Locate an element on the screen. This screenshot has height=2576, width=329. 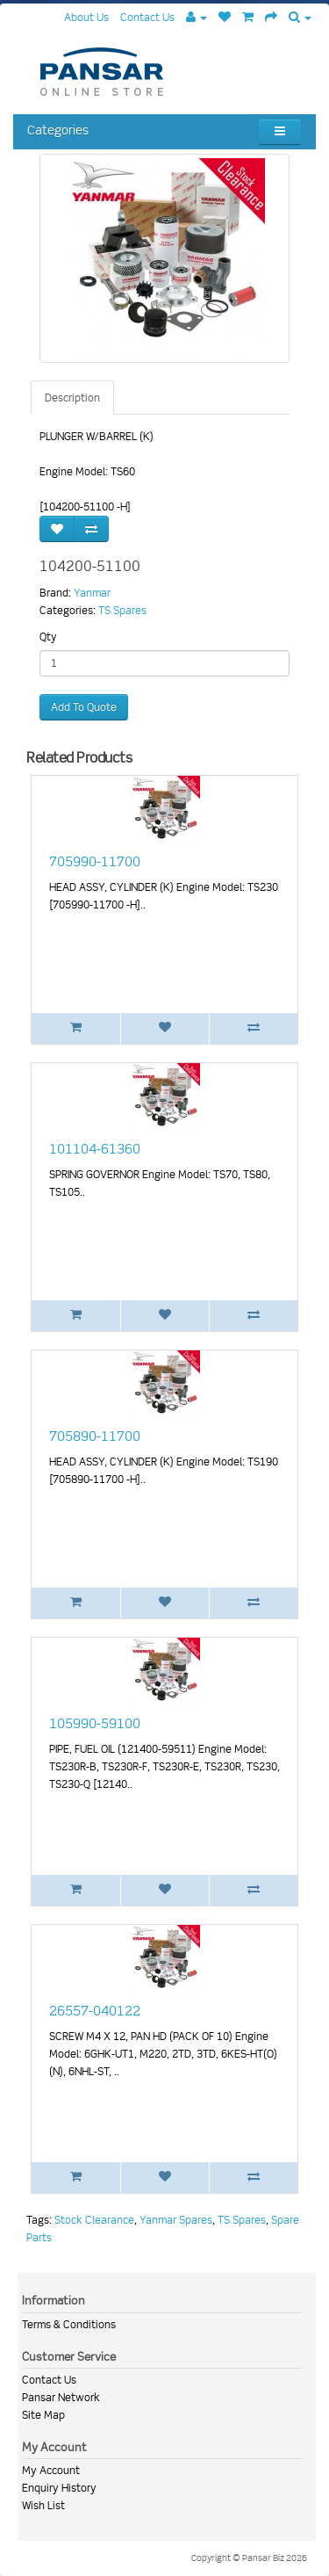
TS Spares is located at coordinates (122, 610).